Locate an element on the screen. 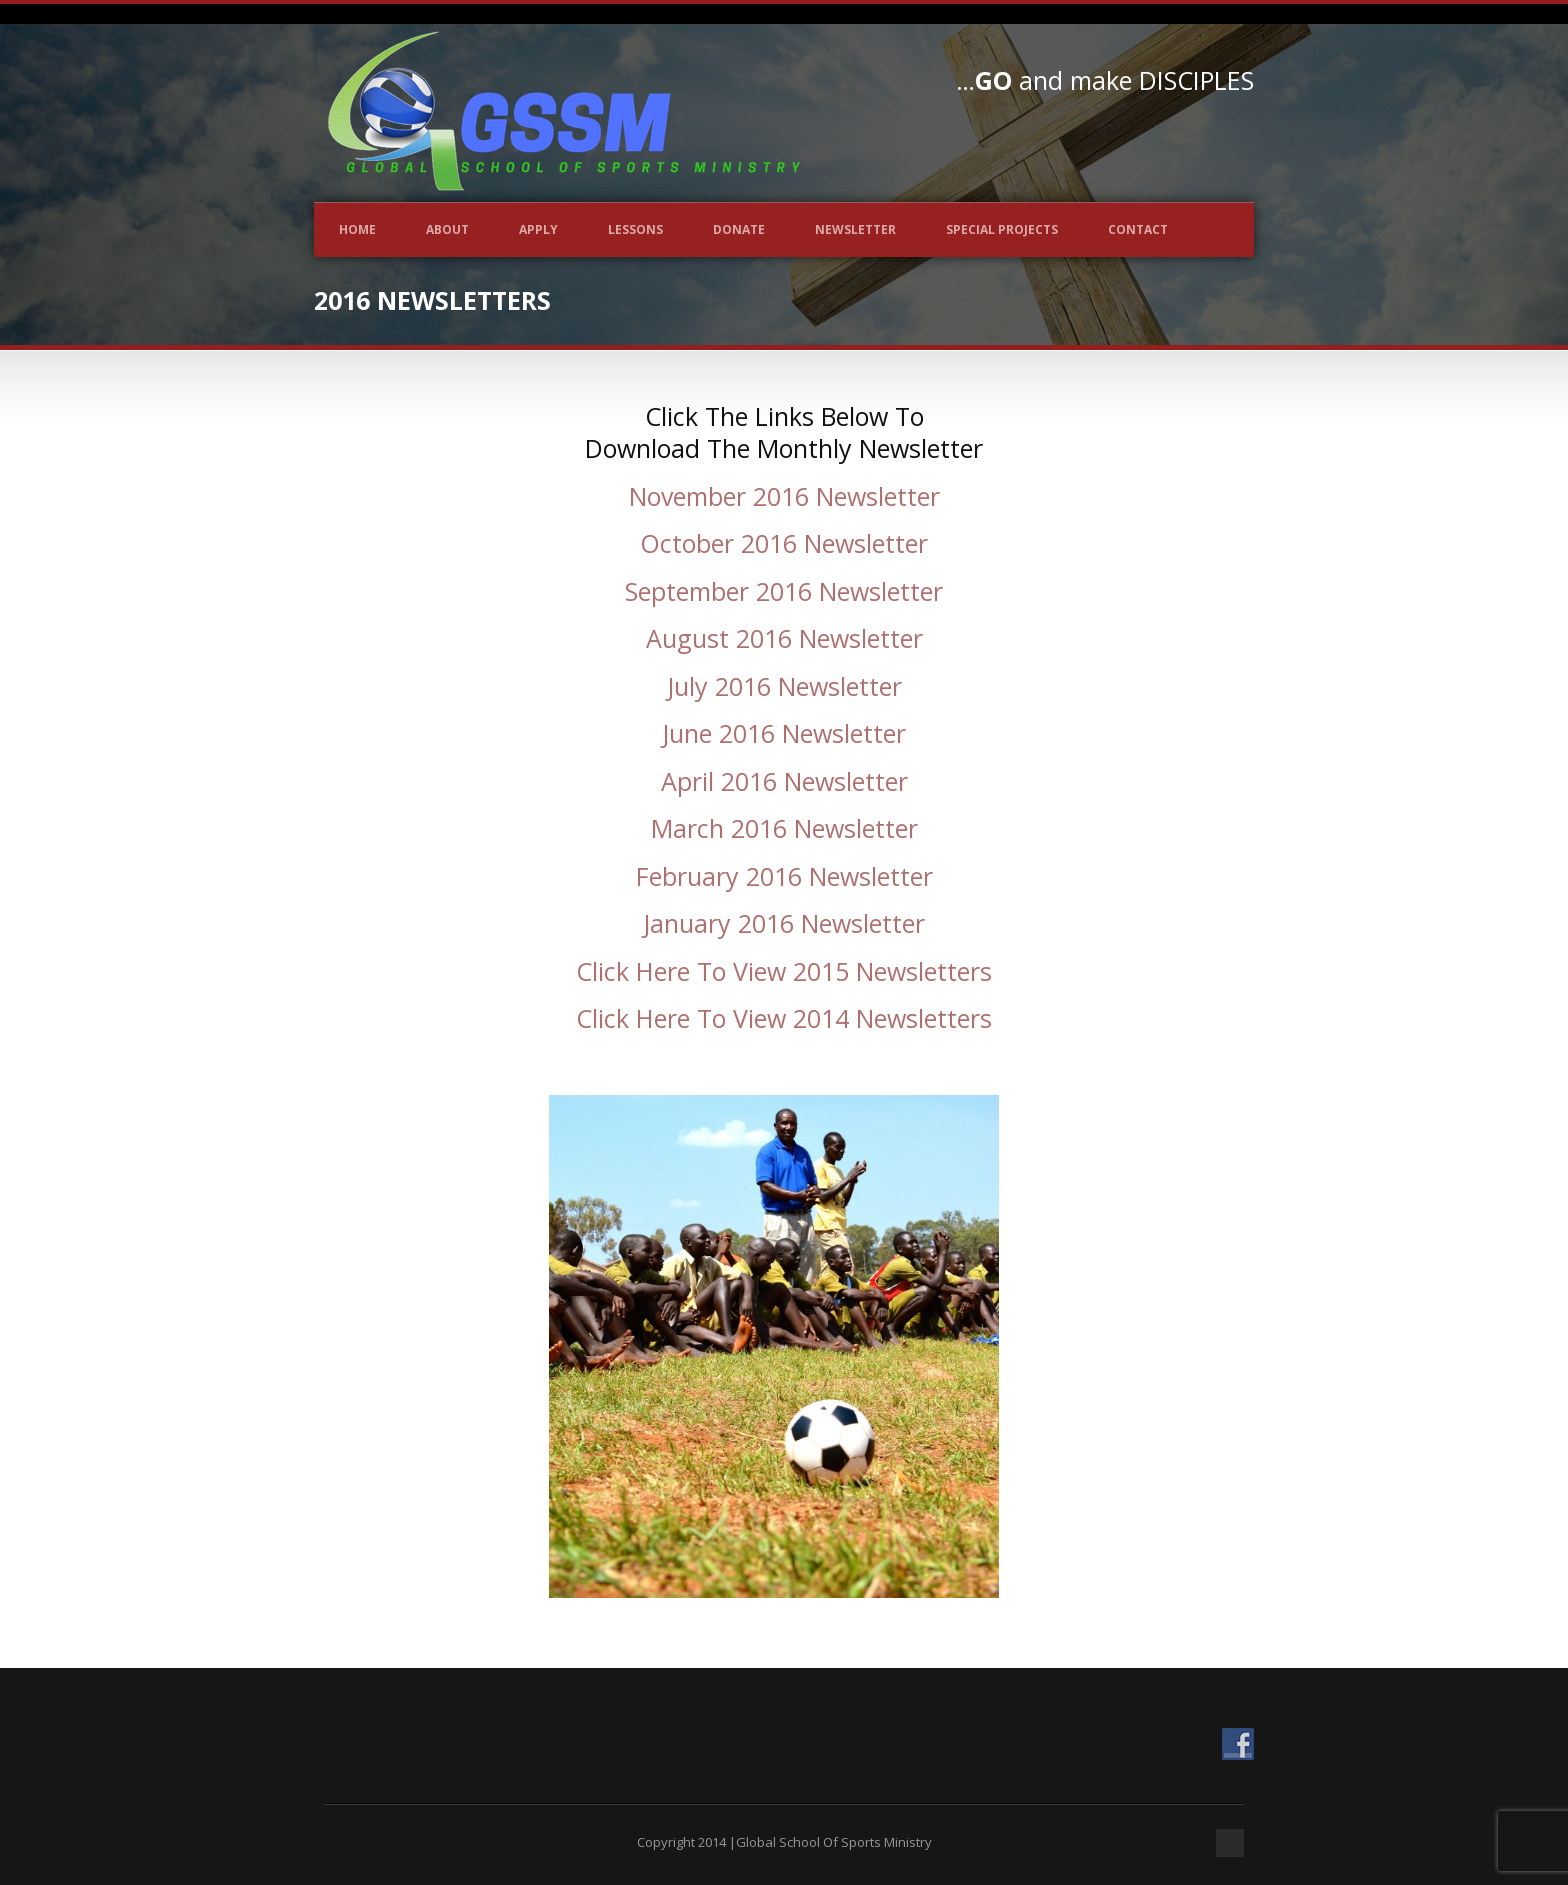 The width and height of the screenshot is (1568, 1885). Special Projects is located at coordinates (1002, 229).